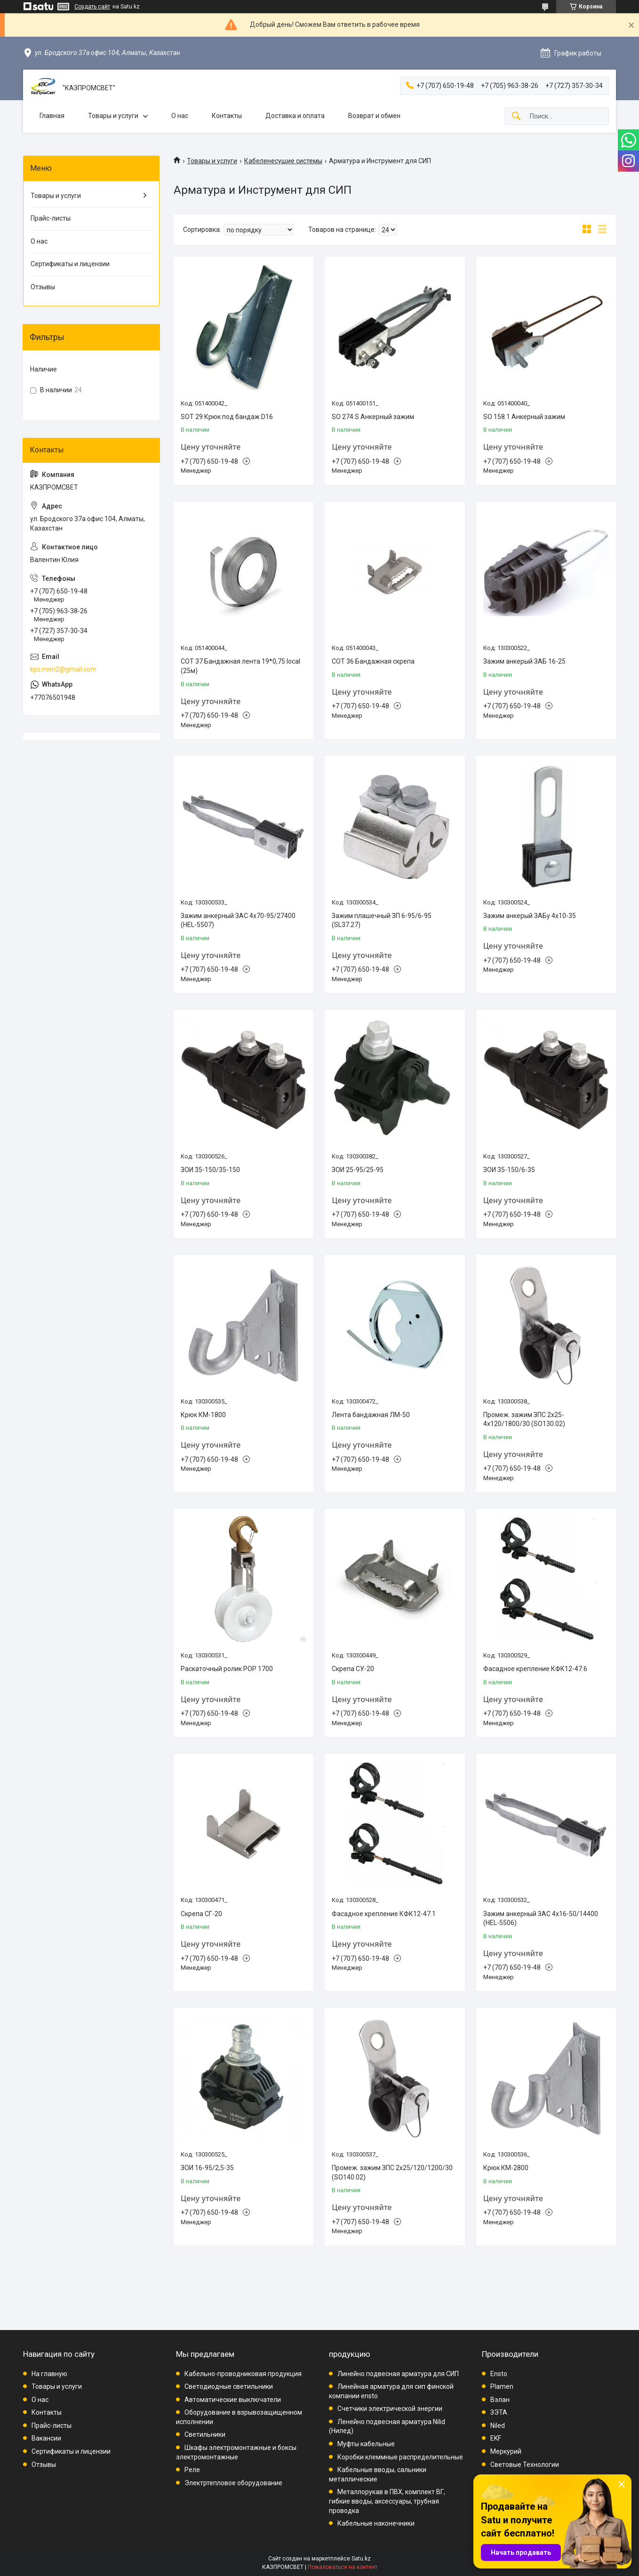  What do you see at coordinates (498, 2374) in the screenshot?
I see `Ensto` at bounding box center [498, 2374].